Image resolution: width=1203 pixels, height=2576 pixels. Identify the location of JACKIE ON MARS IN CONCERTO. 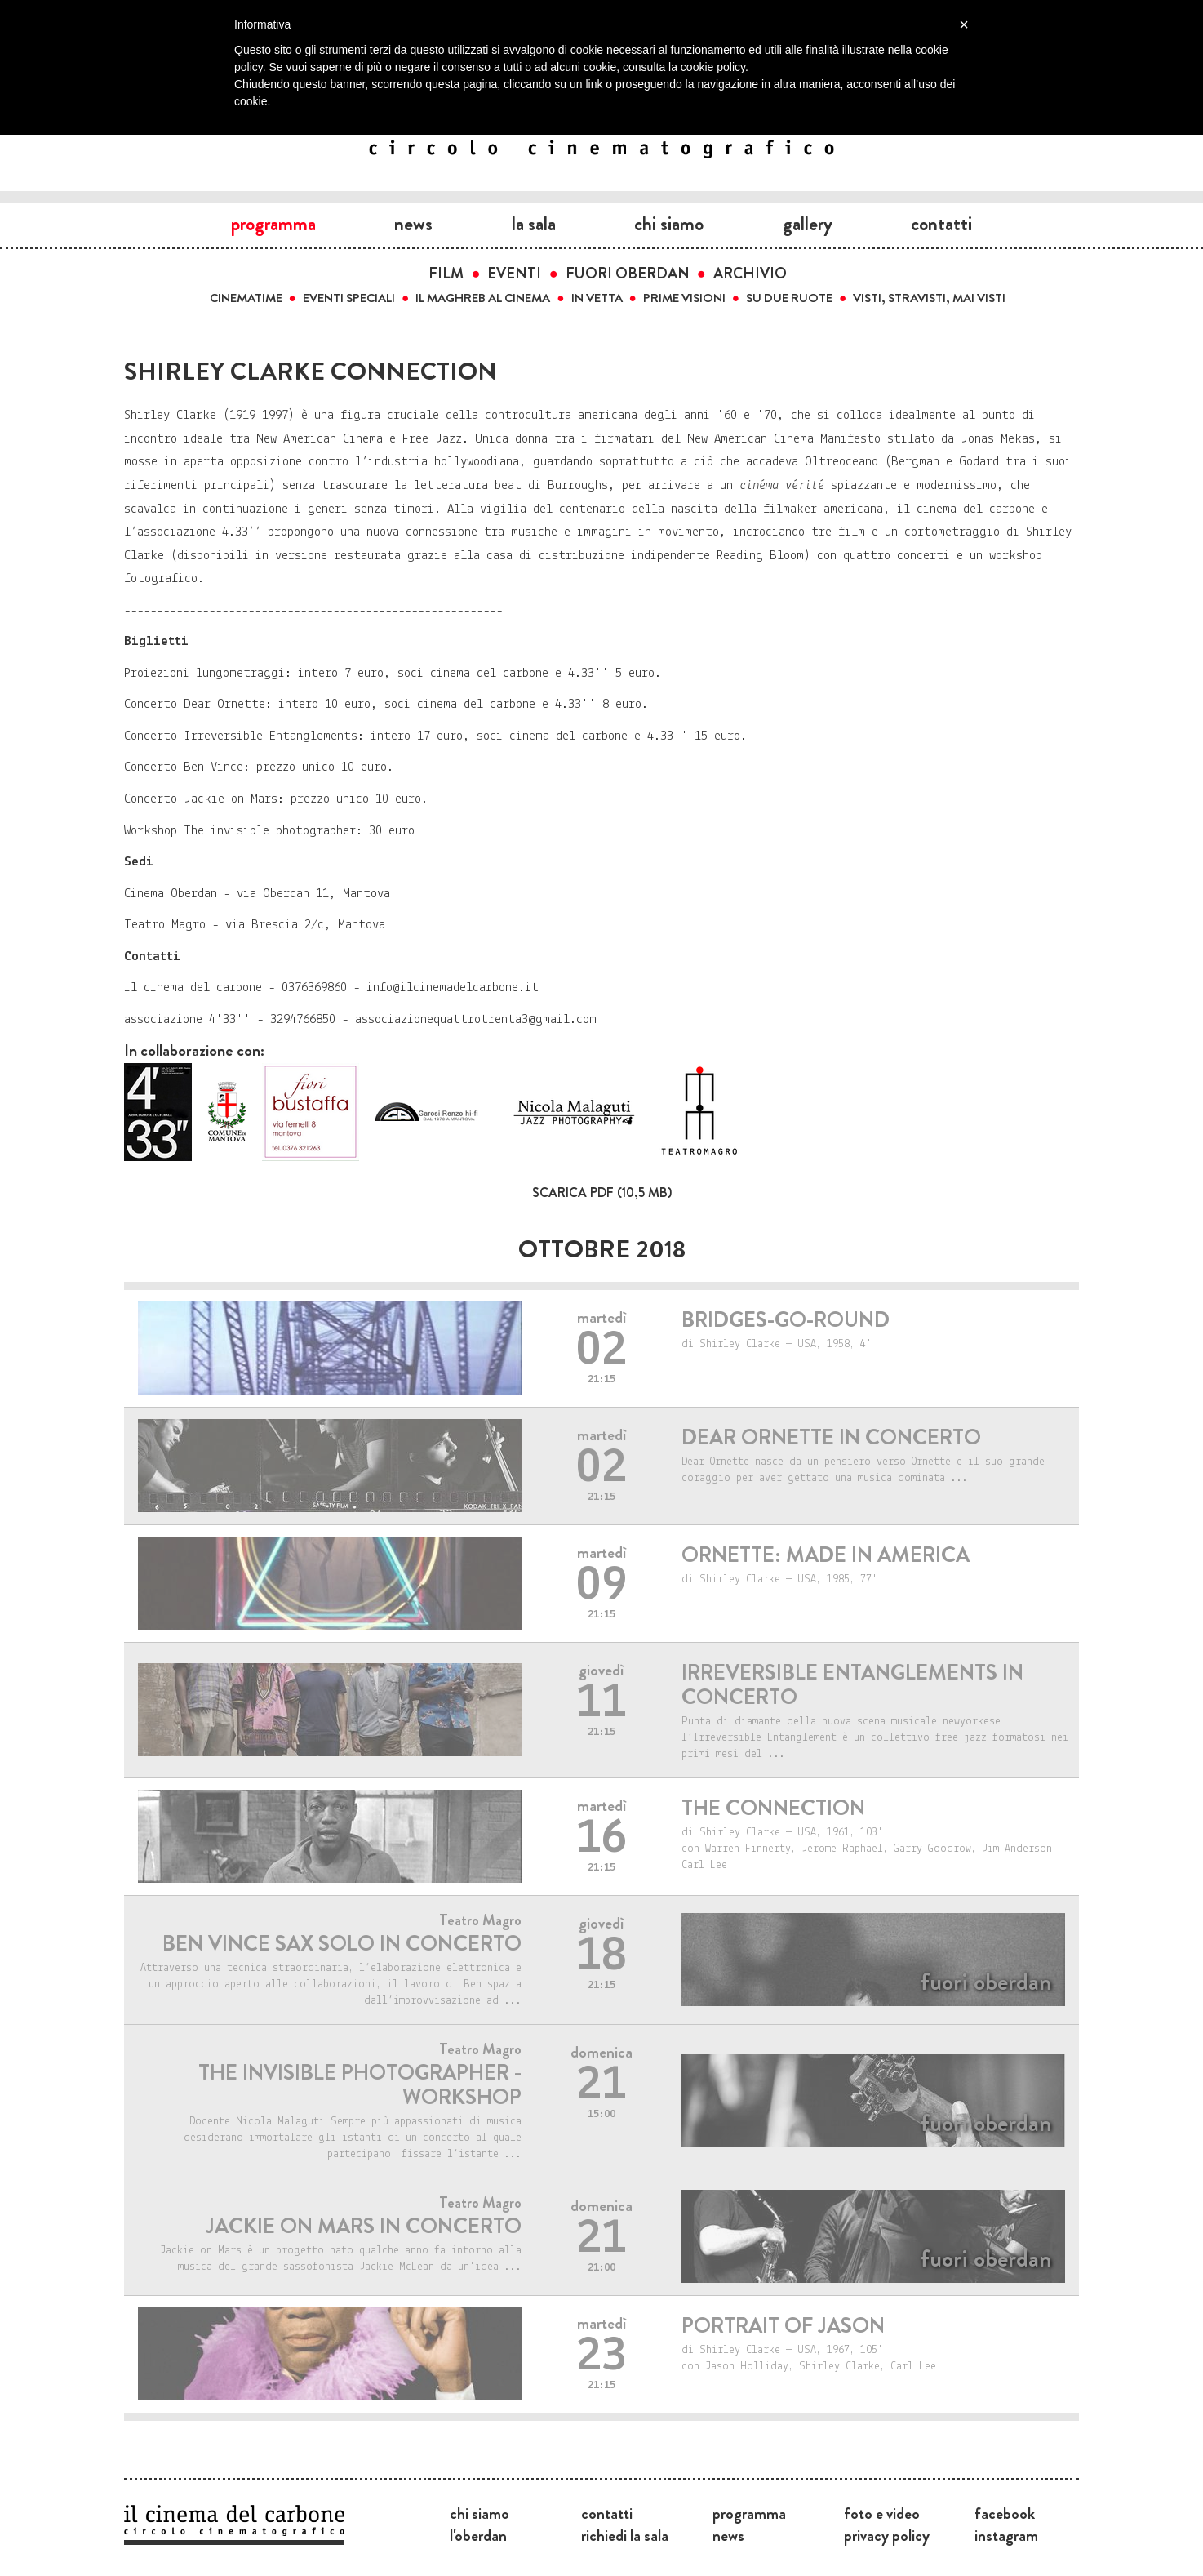
(364, 2226).